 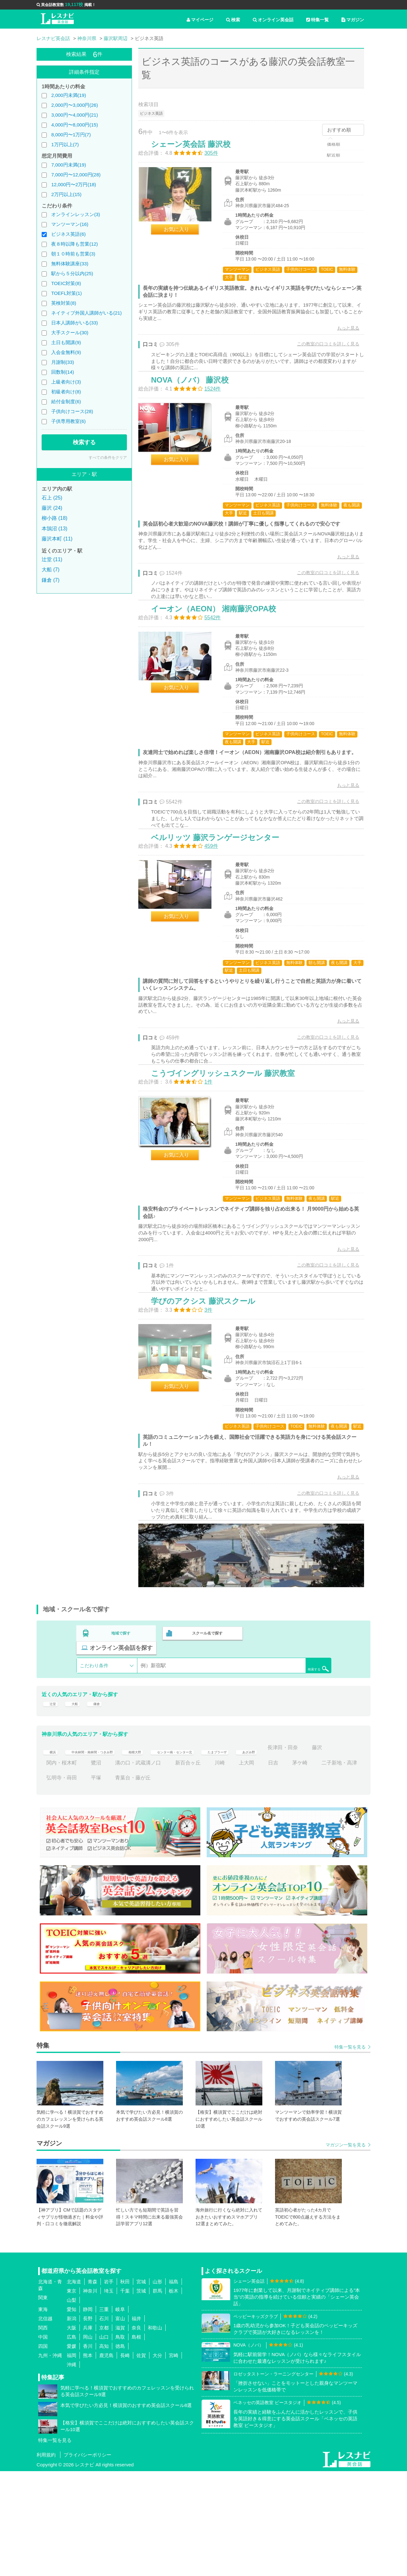 What do you see at coordinates (65, 144) in the screenshot?
I see `1万円以上(7)` at bounding box center [65, 144].